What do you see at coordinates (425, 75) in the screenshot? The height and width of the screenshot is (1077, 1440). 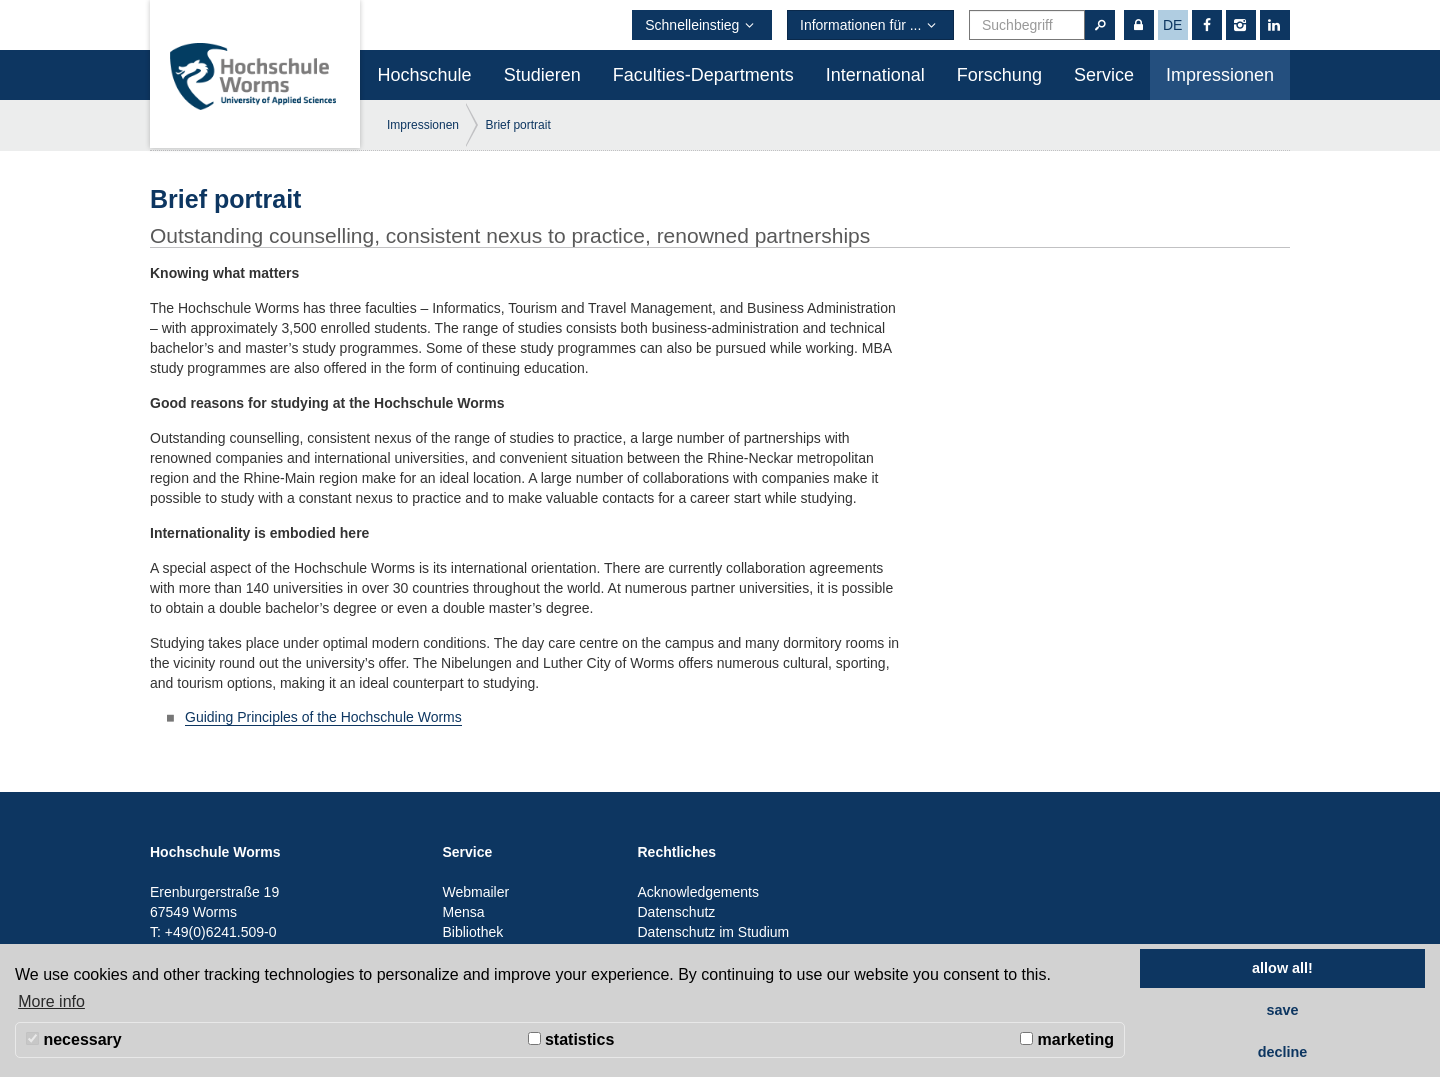 I see `Hochschule` at bounding box center [425, 75].